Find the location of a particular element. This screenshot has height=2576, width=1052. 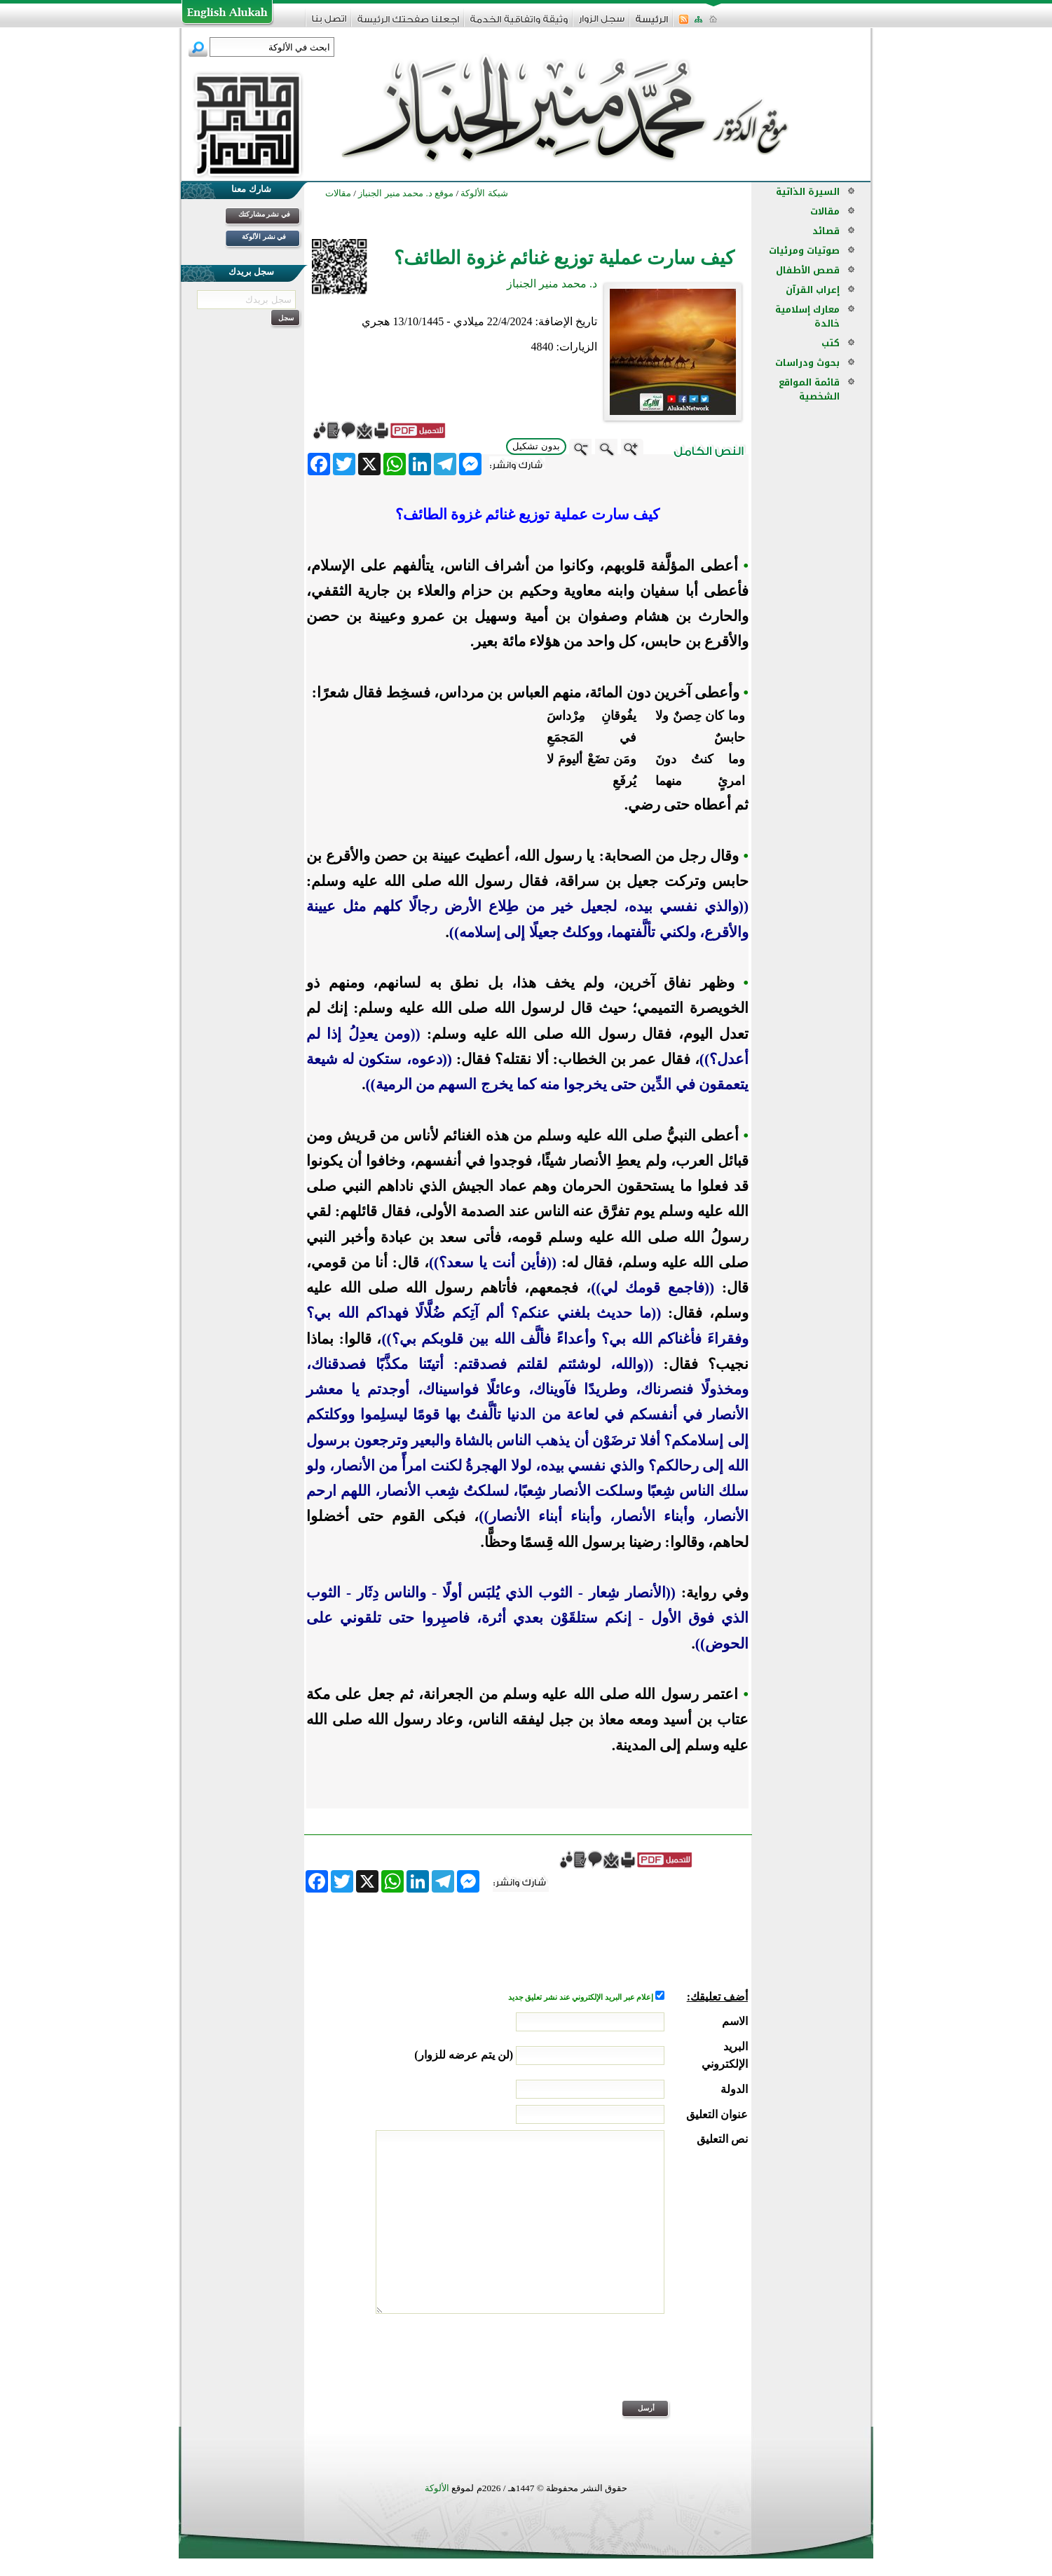

الألوكة is located at coordinates (437, 2488).